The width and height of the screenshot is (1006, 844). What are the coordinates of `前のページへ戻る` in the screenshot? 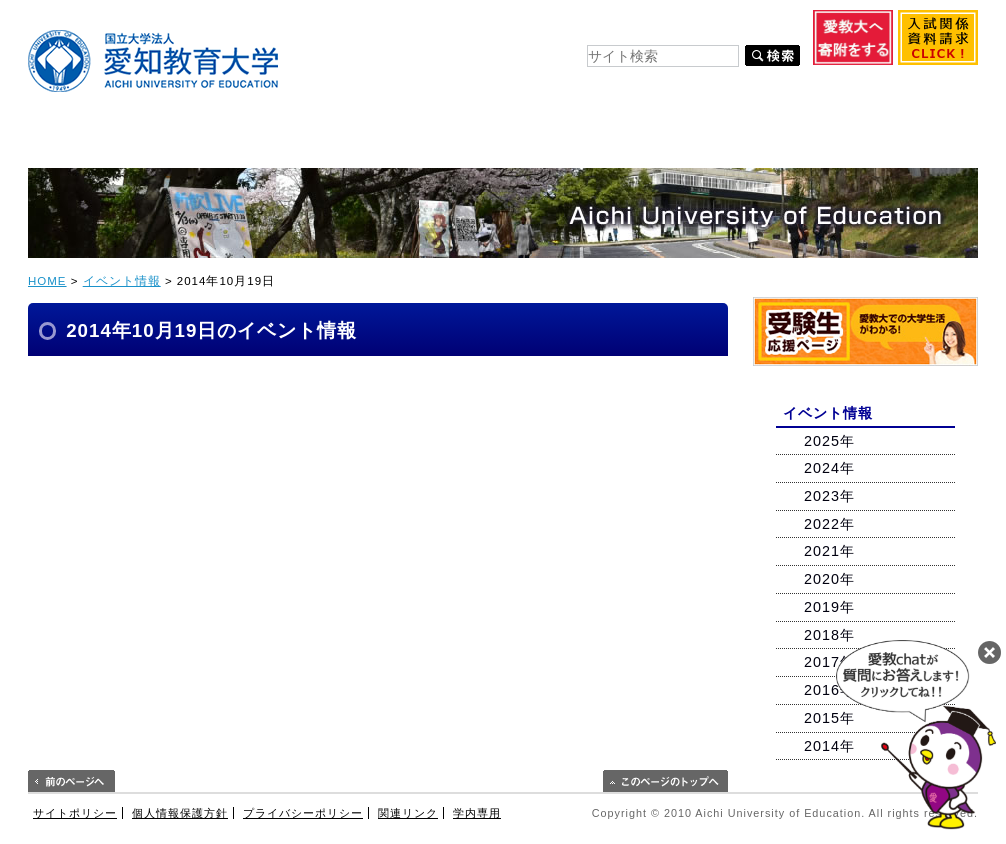 It's located at (71, 781).